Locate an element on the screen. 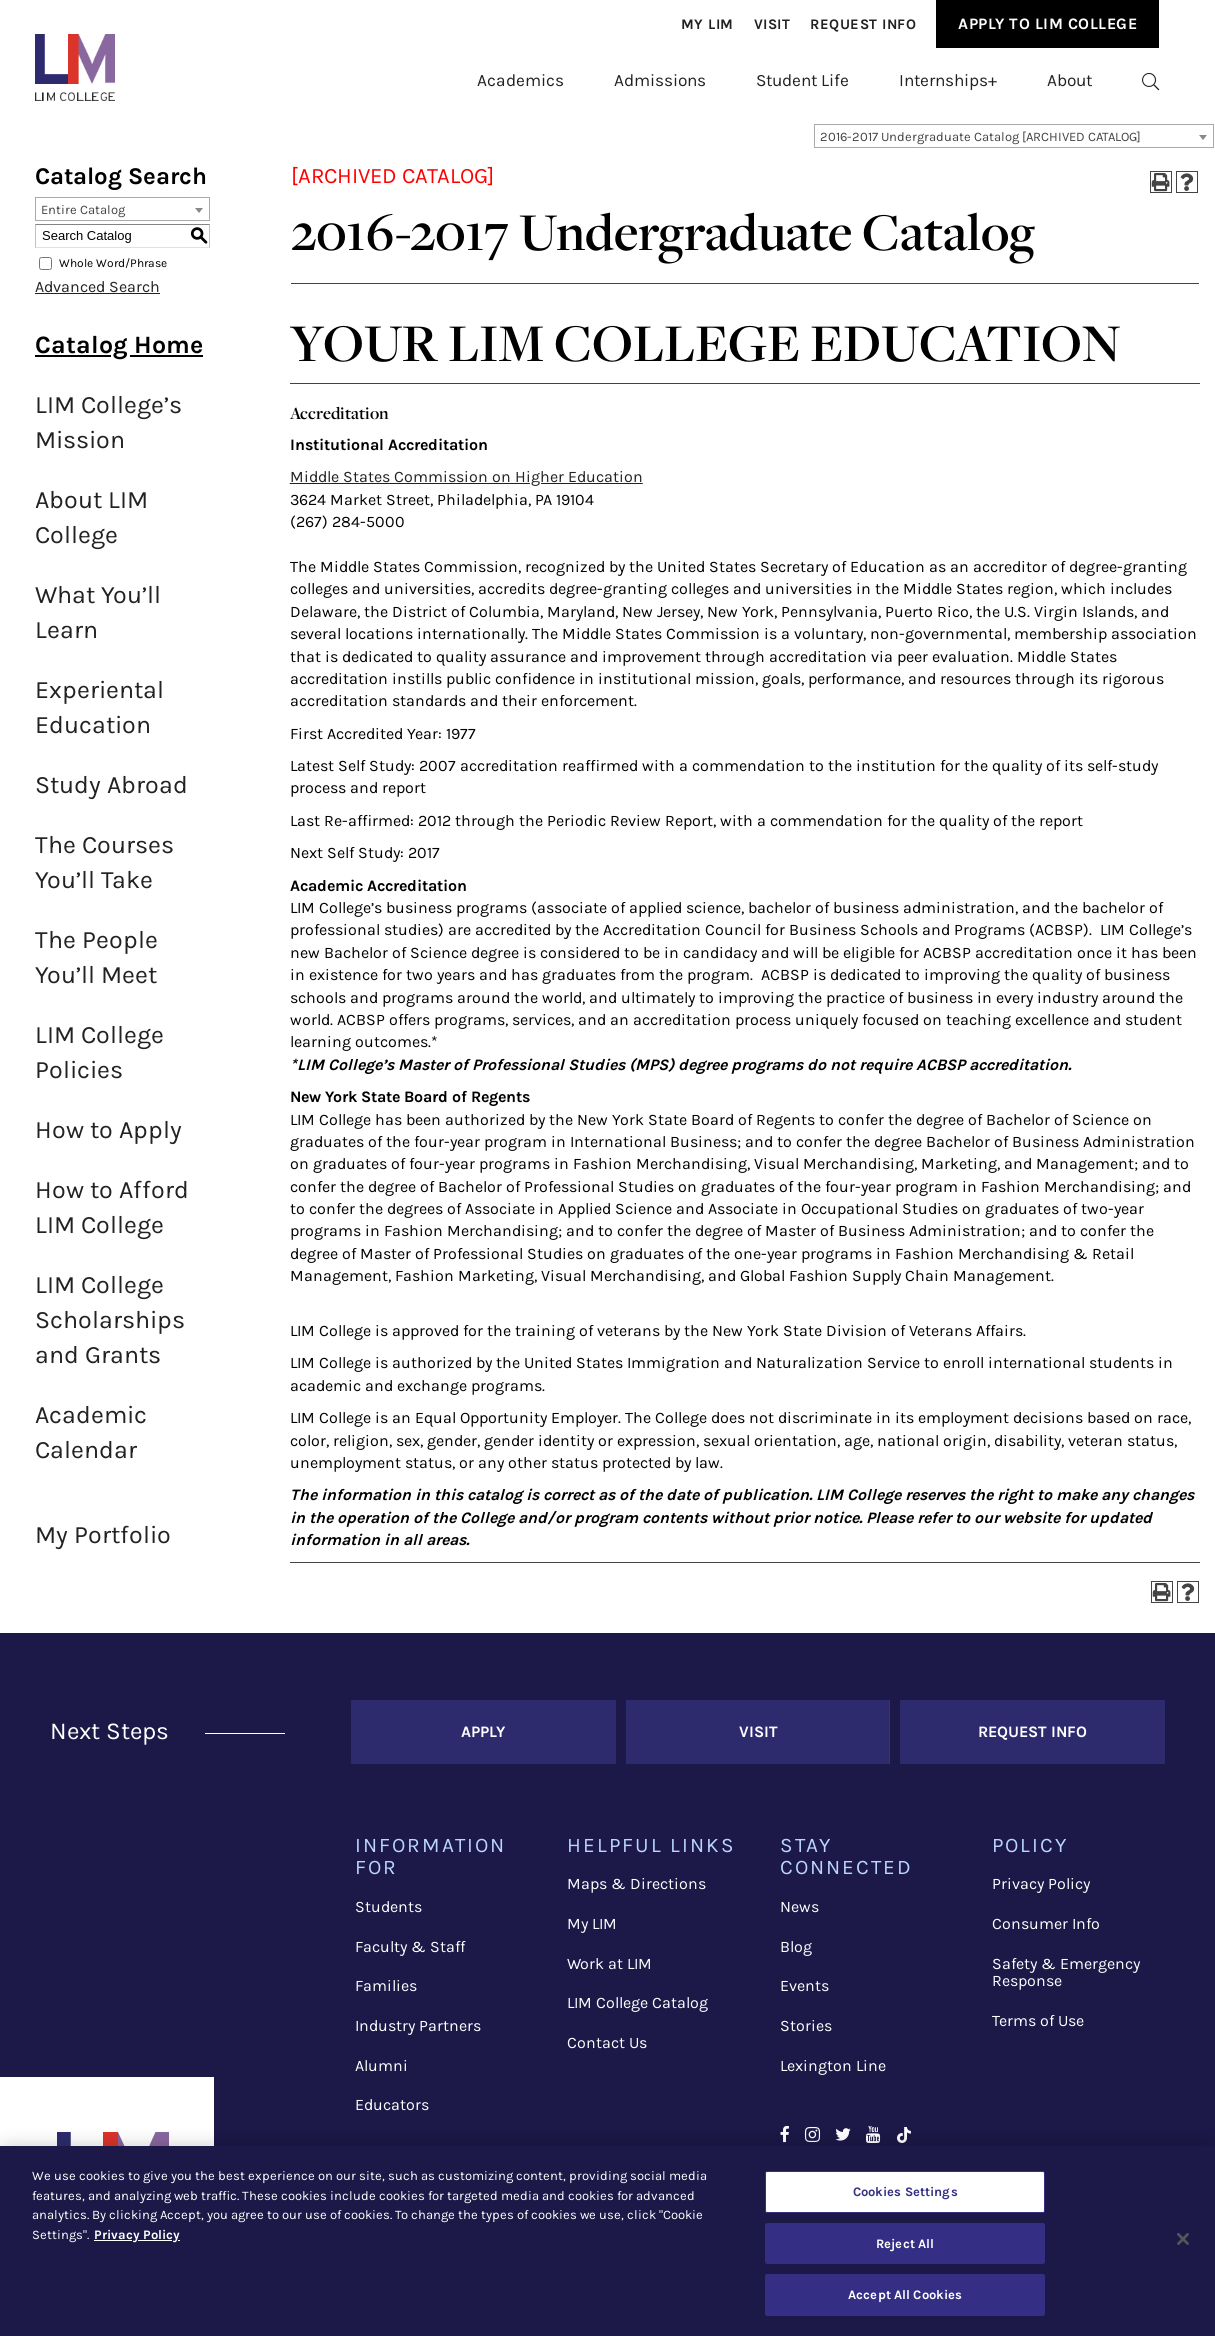  Stories is located at coordinates (806, 2035).